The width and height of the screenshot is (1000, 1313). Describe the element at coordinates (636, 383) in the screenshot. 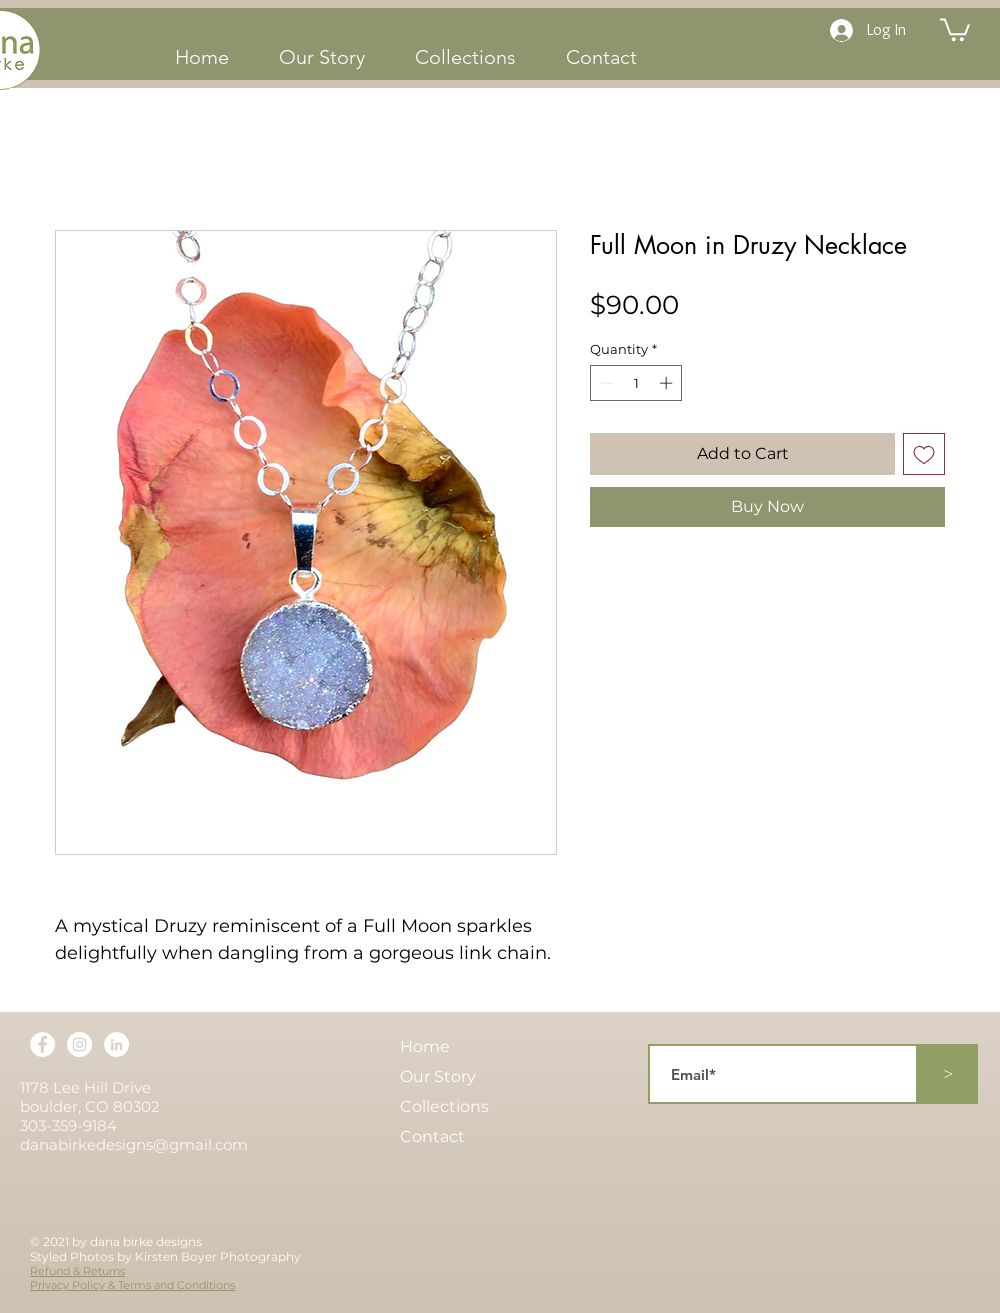

I see `[spinbutton]` at that location.